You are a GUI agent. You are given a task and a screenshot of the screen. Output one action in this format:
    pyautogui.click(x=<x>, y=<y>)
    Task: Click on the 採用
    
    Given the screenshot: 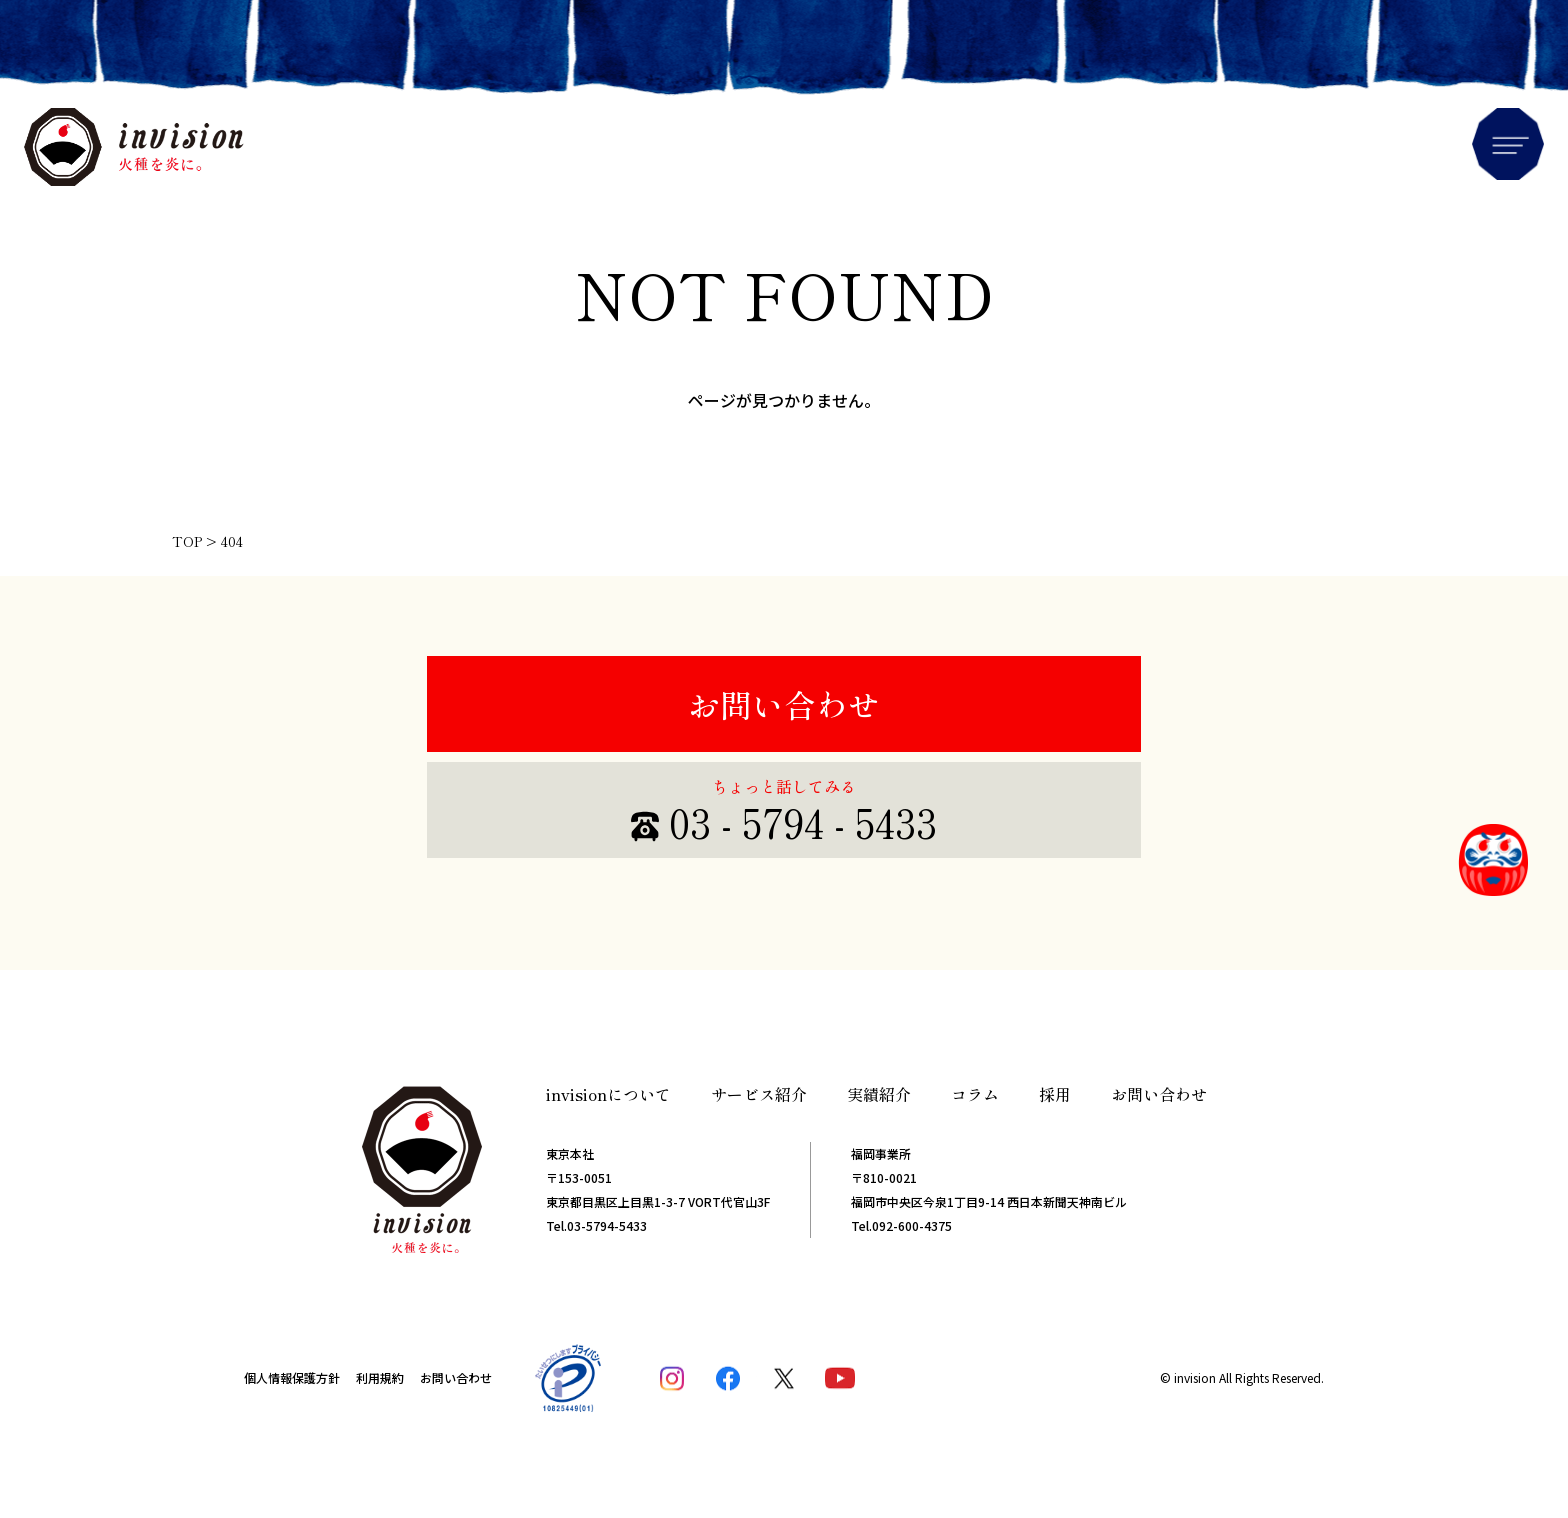 What is the action you would take?
    pyautogui.click(x=1055, y=1094)
    